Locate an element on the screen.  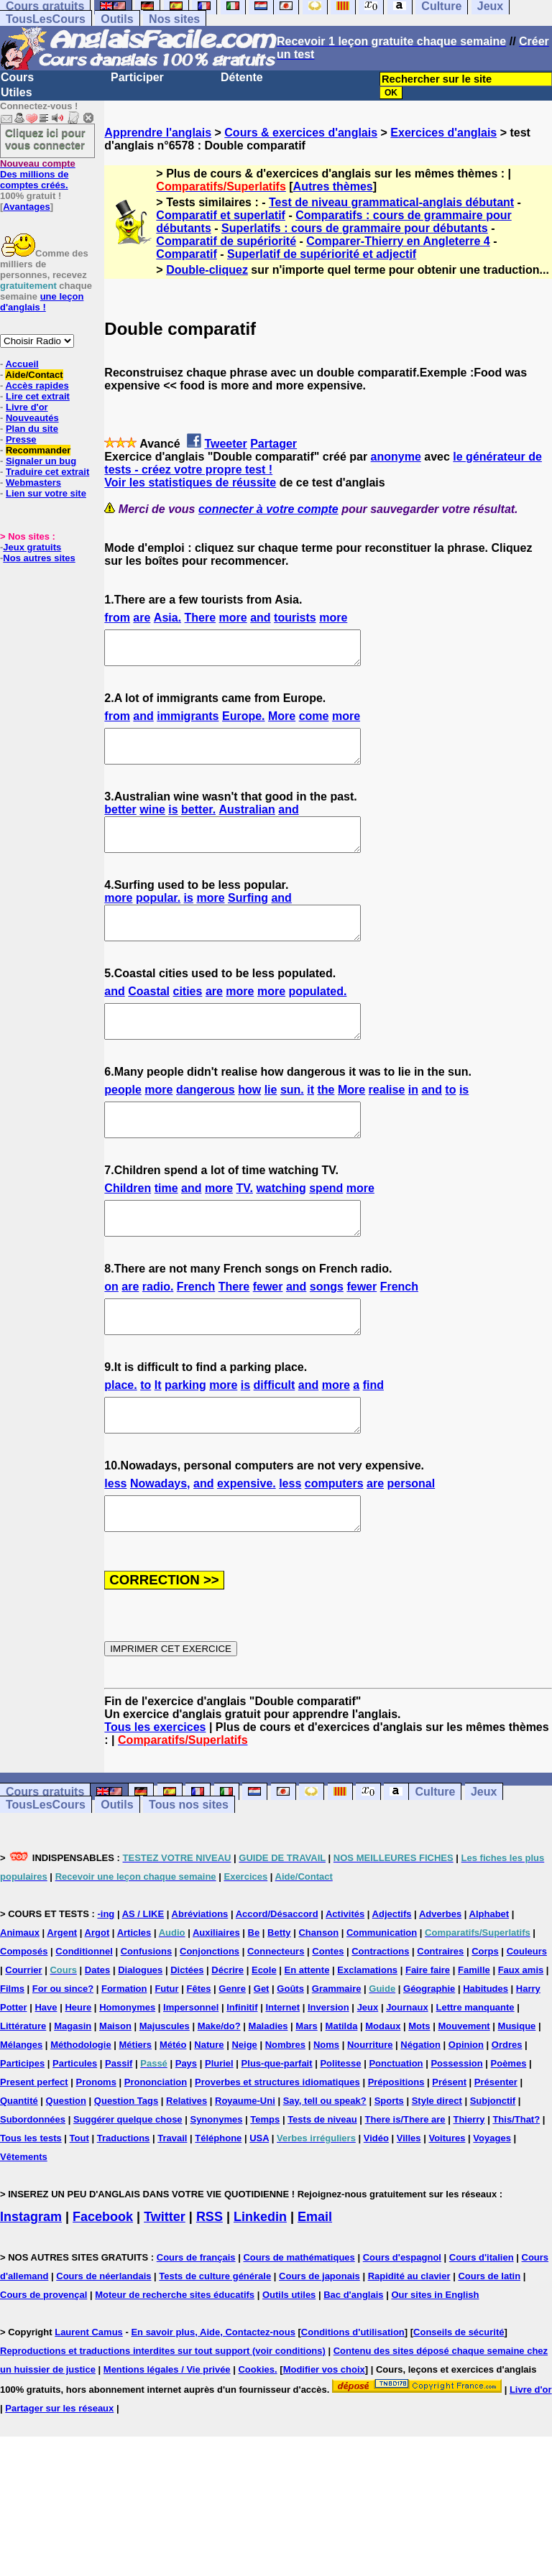
Métiers is located at coordinates (135, 2109).